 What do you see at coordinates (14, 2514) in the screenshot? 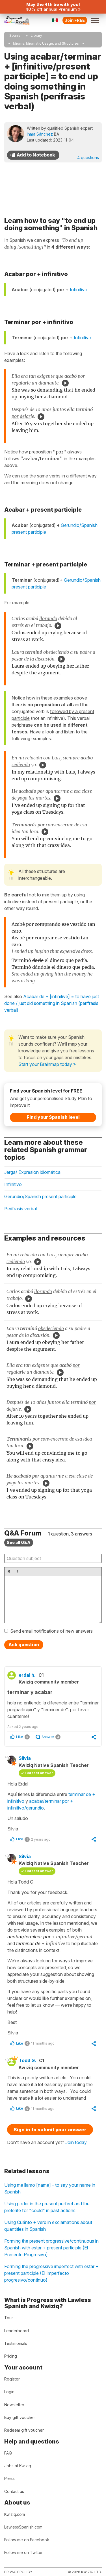
I see `Kwiziq.com` at bounding box center [14, 2514].